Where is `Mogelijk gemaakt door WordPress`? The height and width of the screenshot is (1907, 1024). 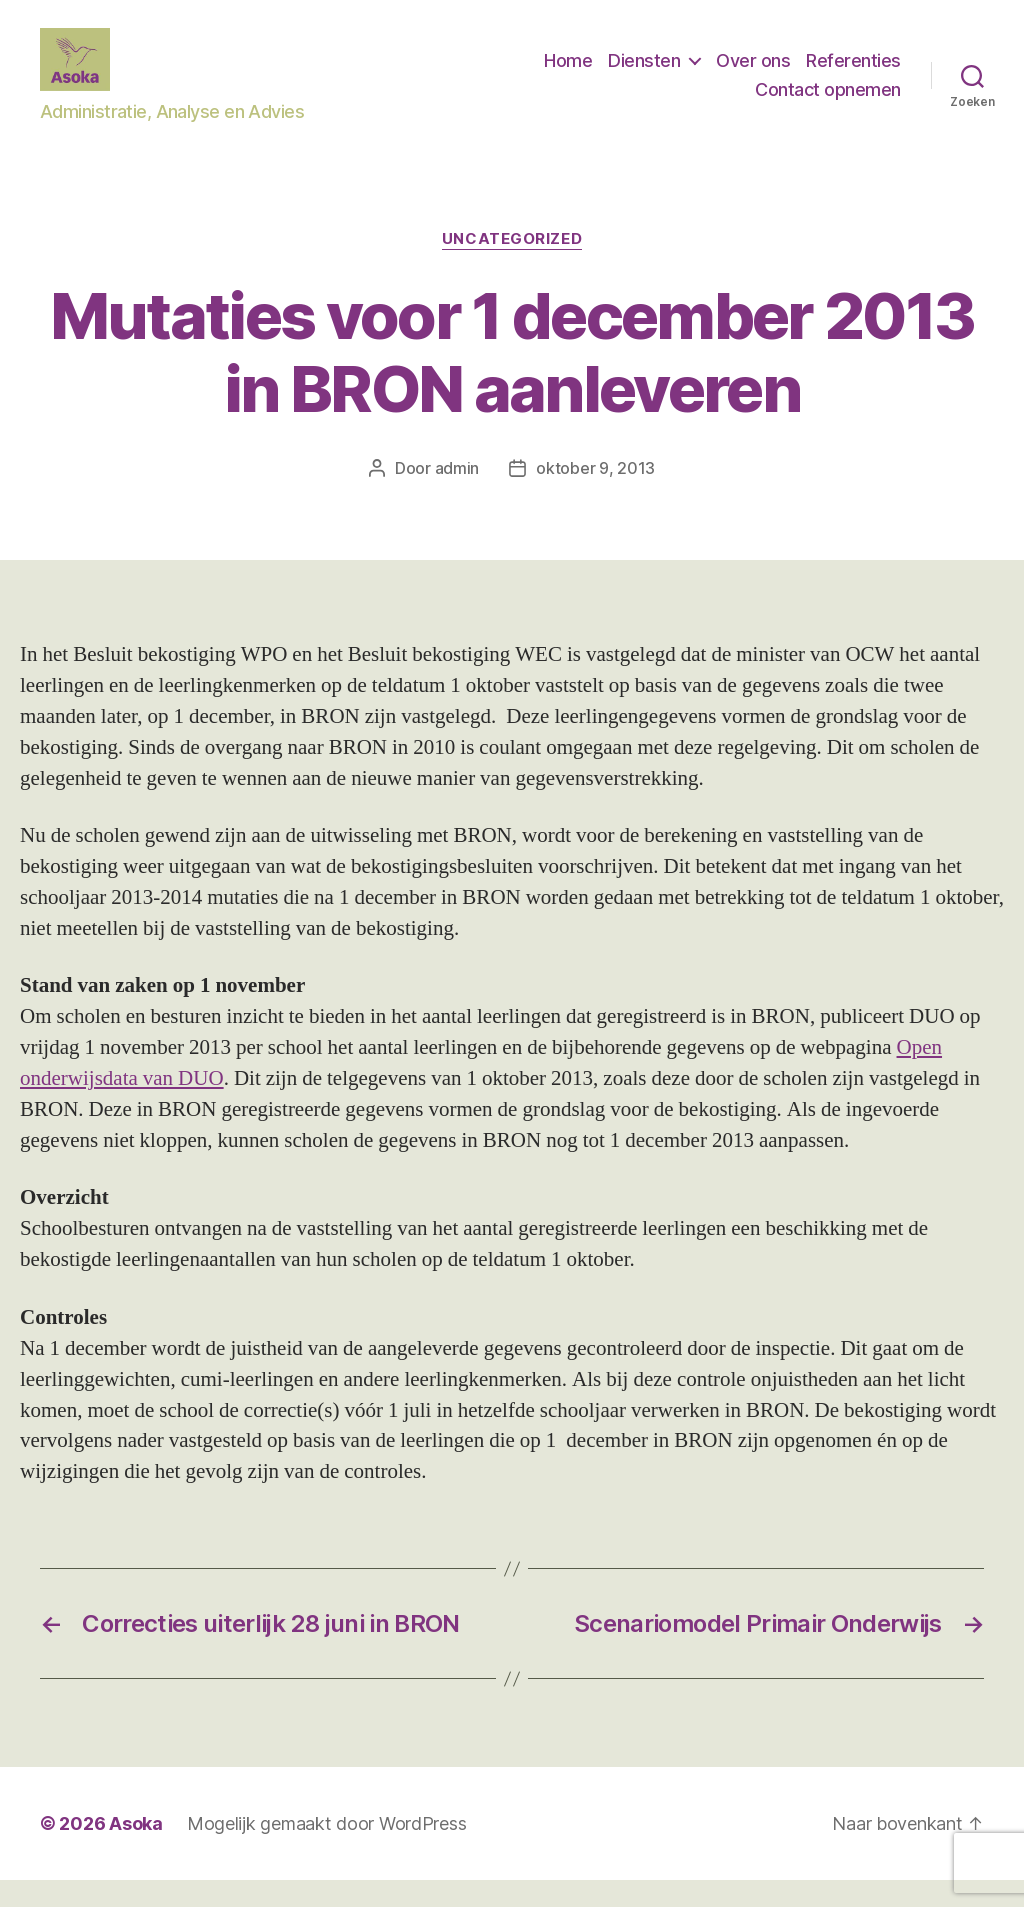 Mogelijk gemaakt door WordPress is located at coordinates (327, 1850).